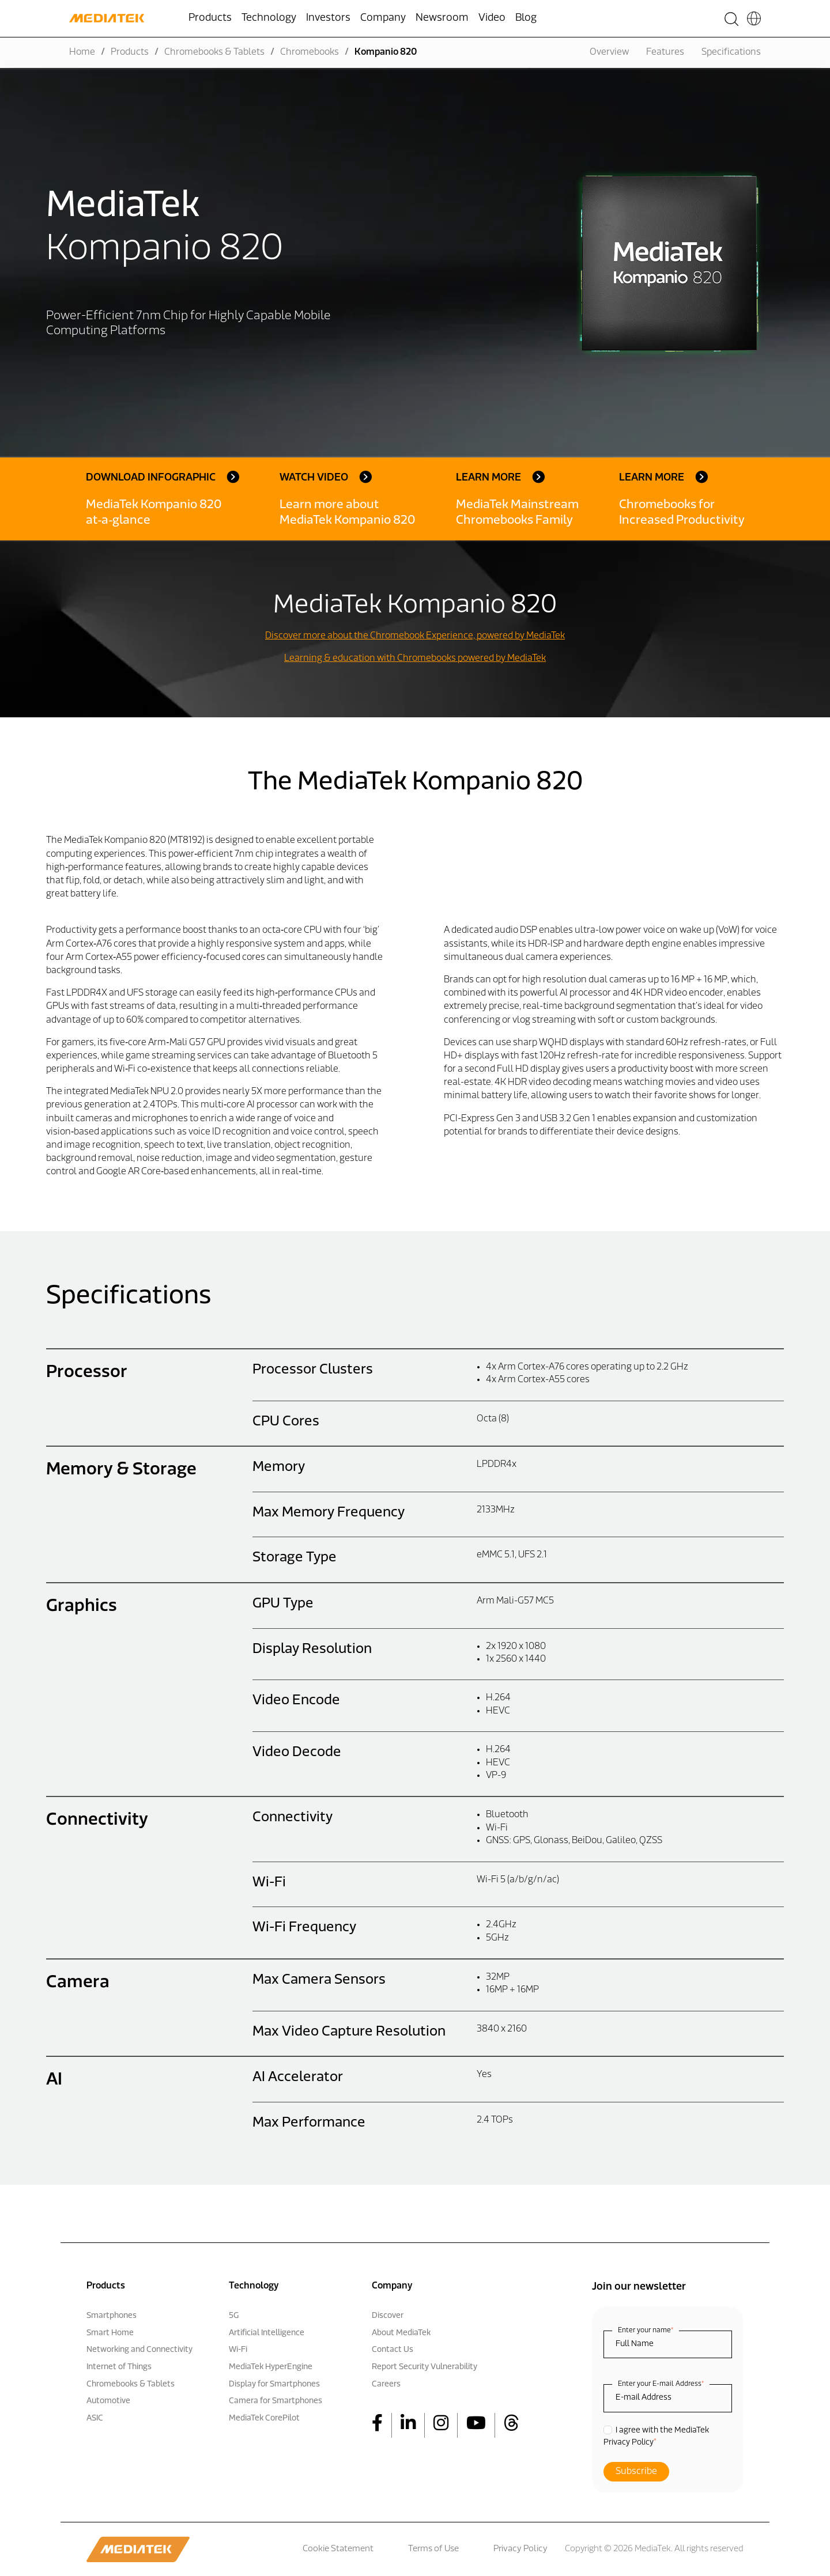  What do you see at coordinates (665, 52) in the screenshot?
I see `Features` at bounding box center [665, 52].